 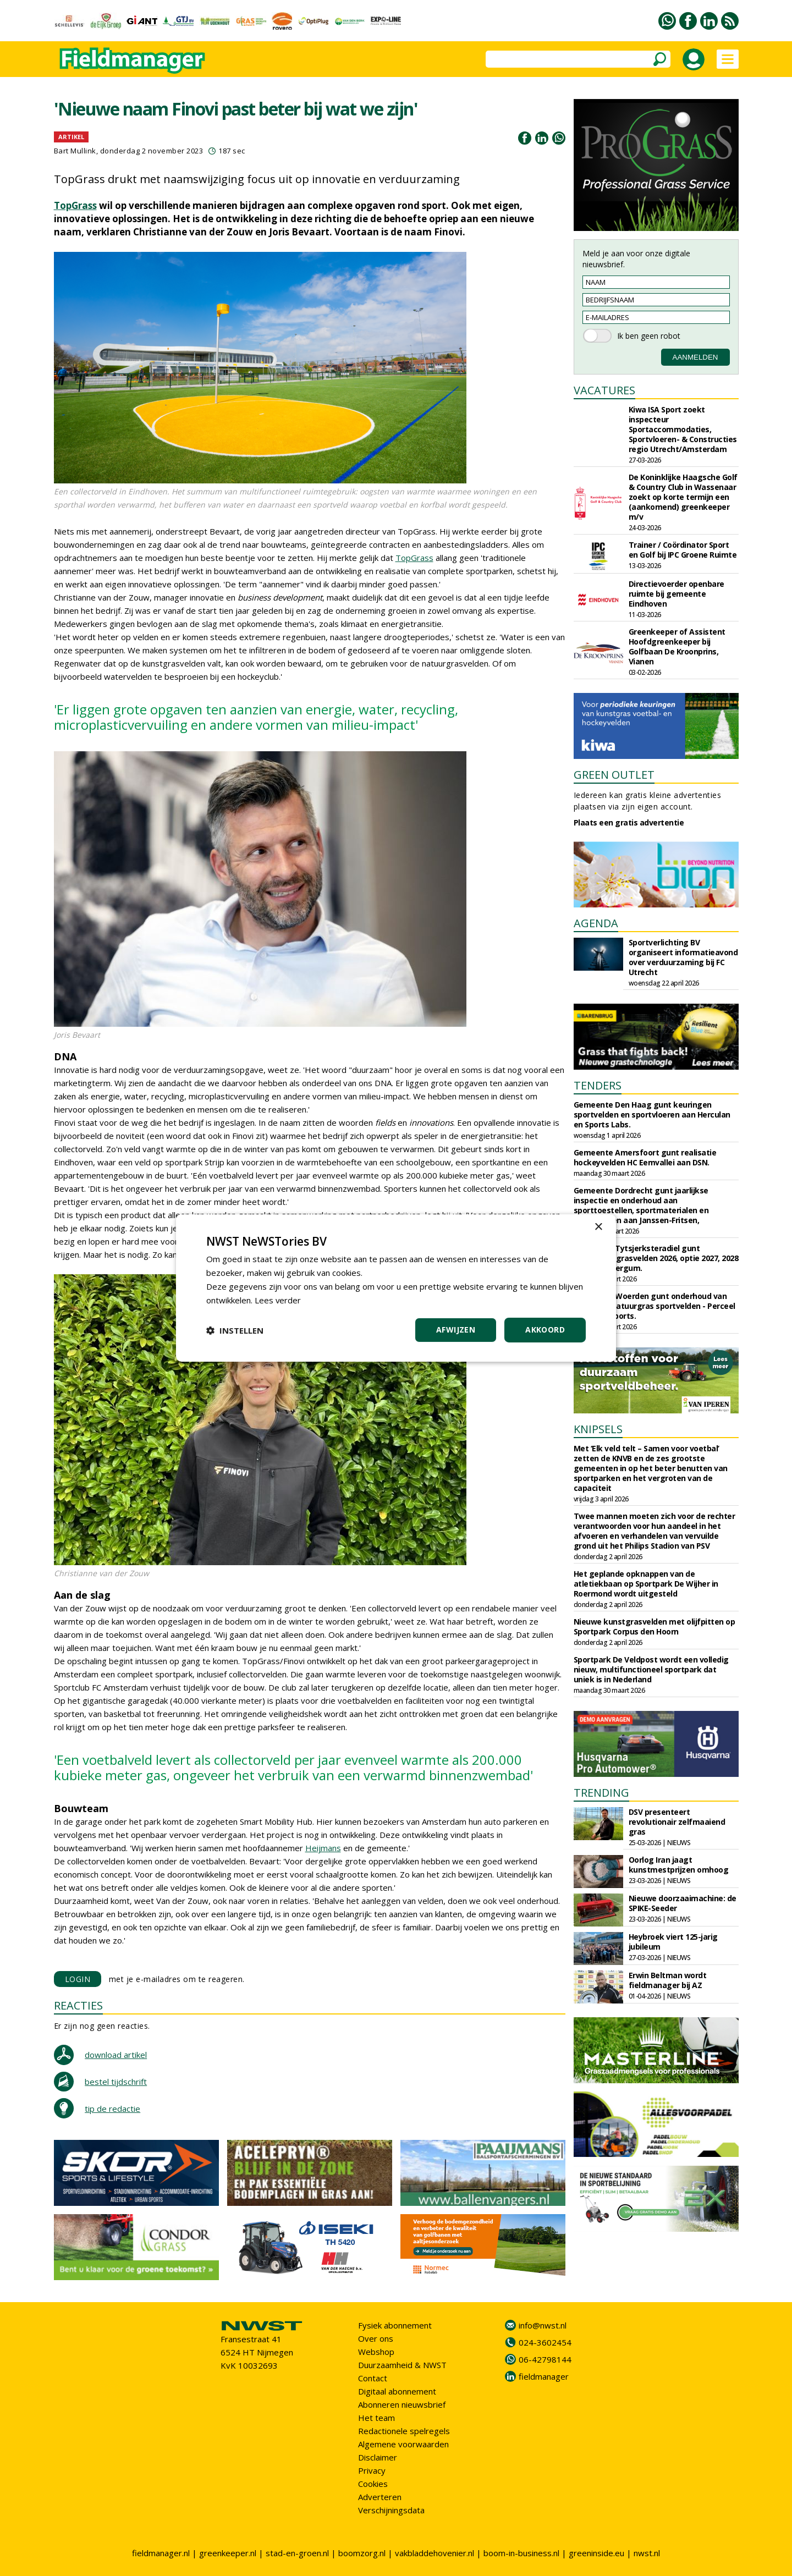 What do you see at coordinates (598, 1085) in the screenshot?
I see `TENDERS` at bounding box center [598, 1085].